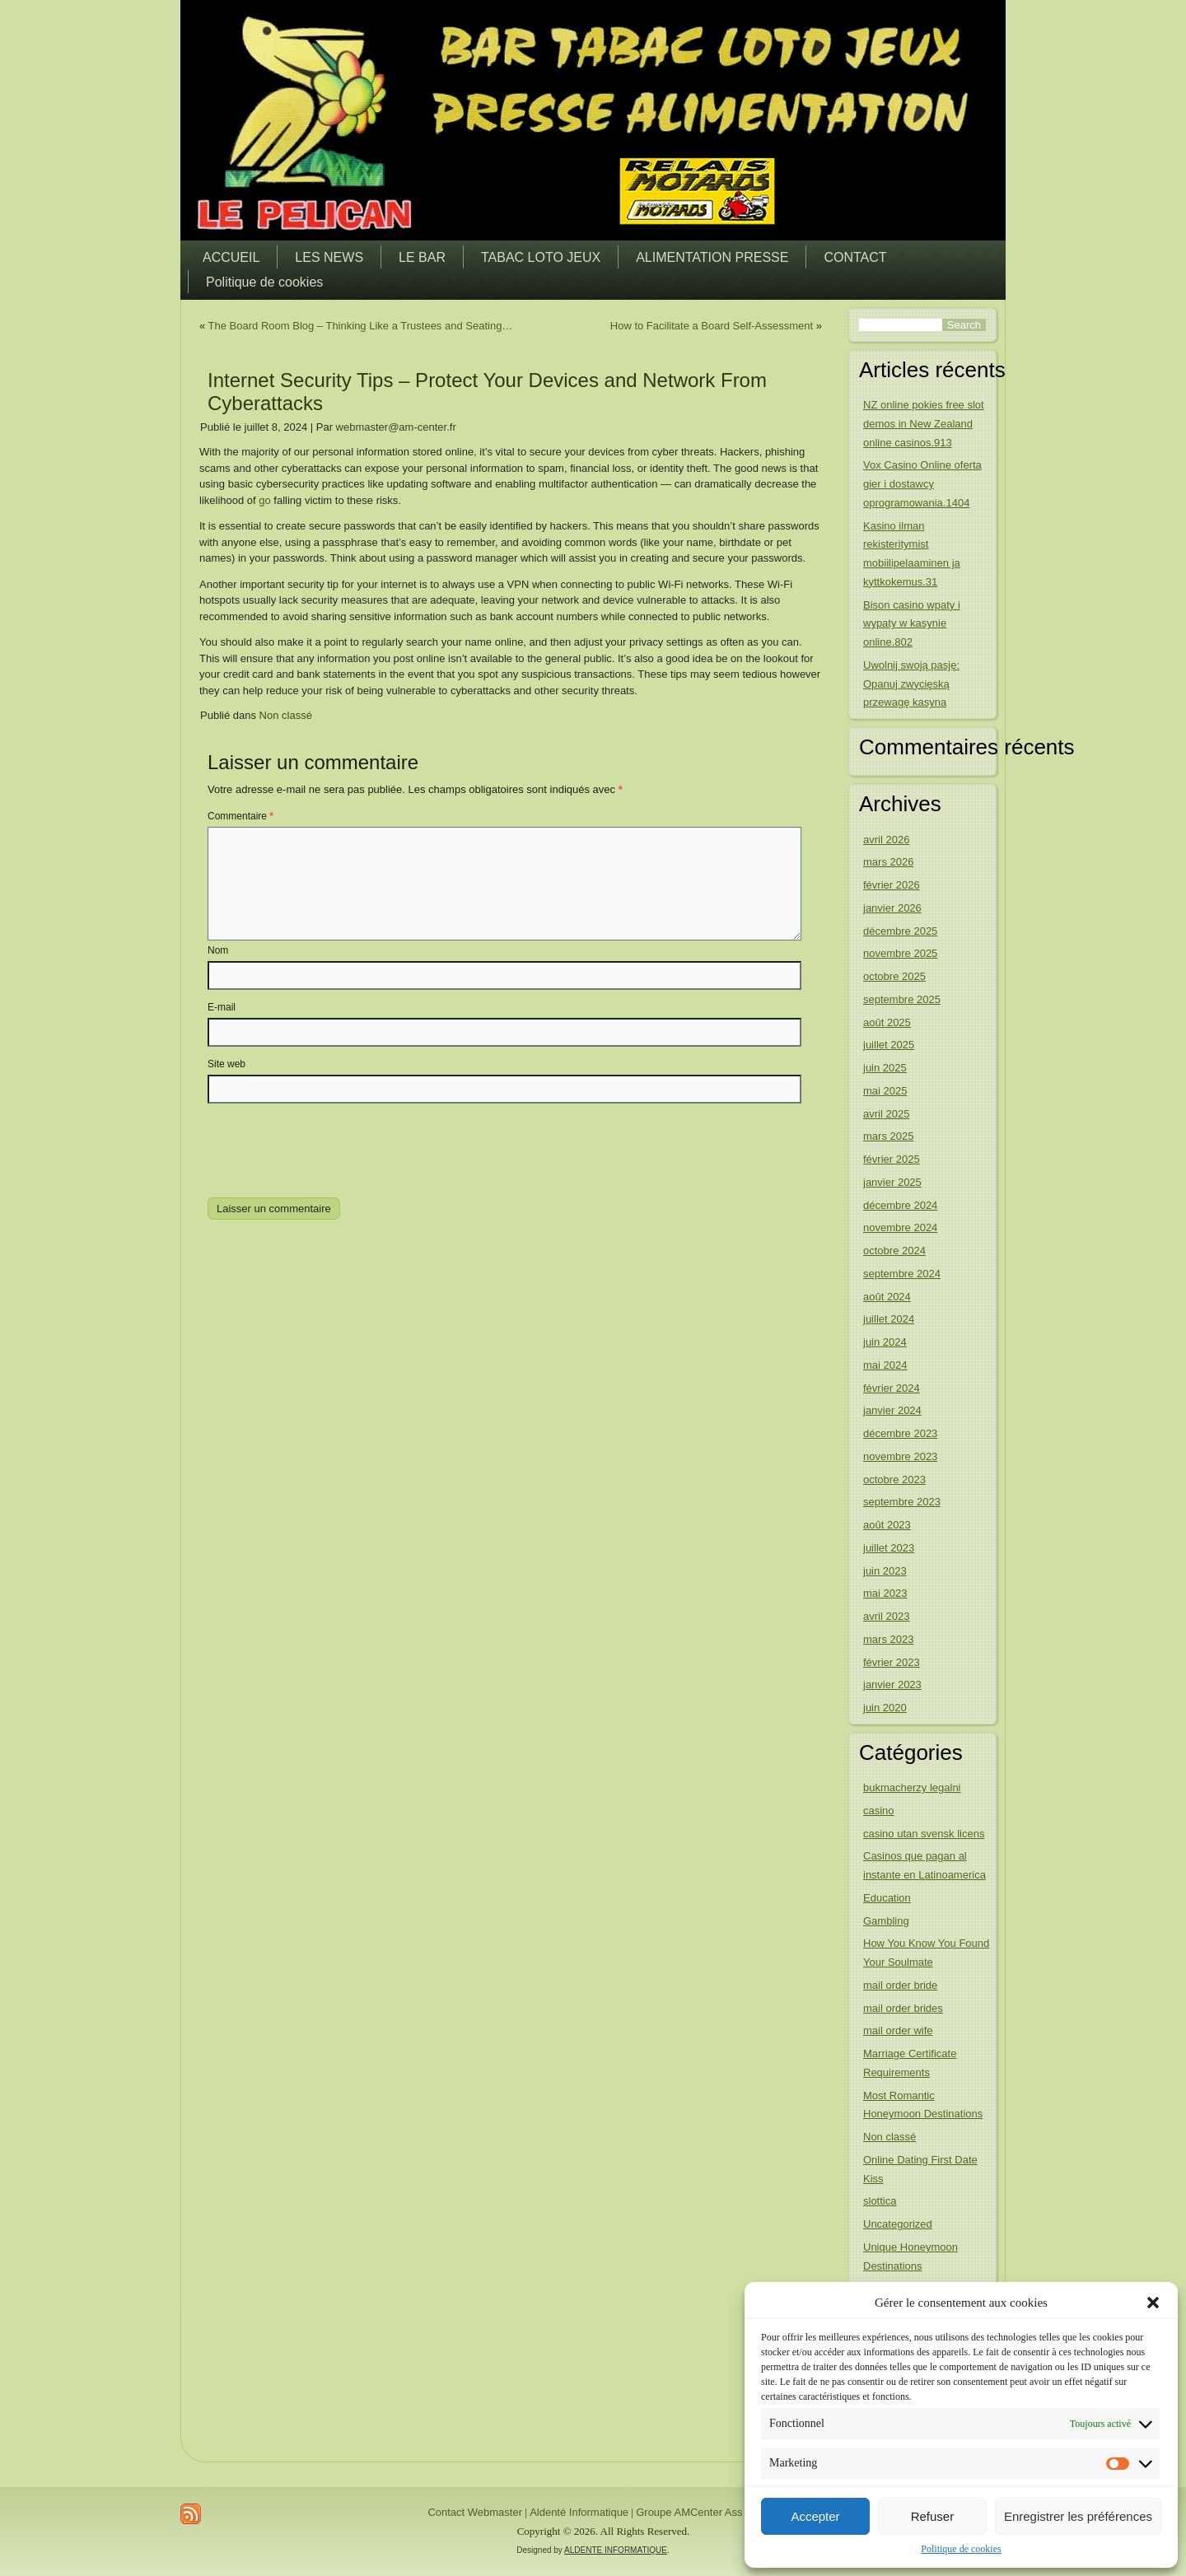 This screenshot has width=1186, height=2576. I want to click on webmaster@am-center.fr, so click(396, 427).